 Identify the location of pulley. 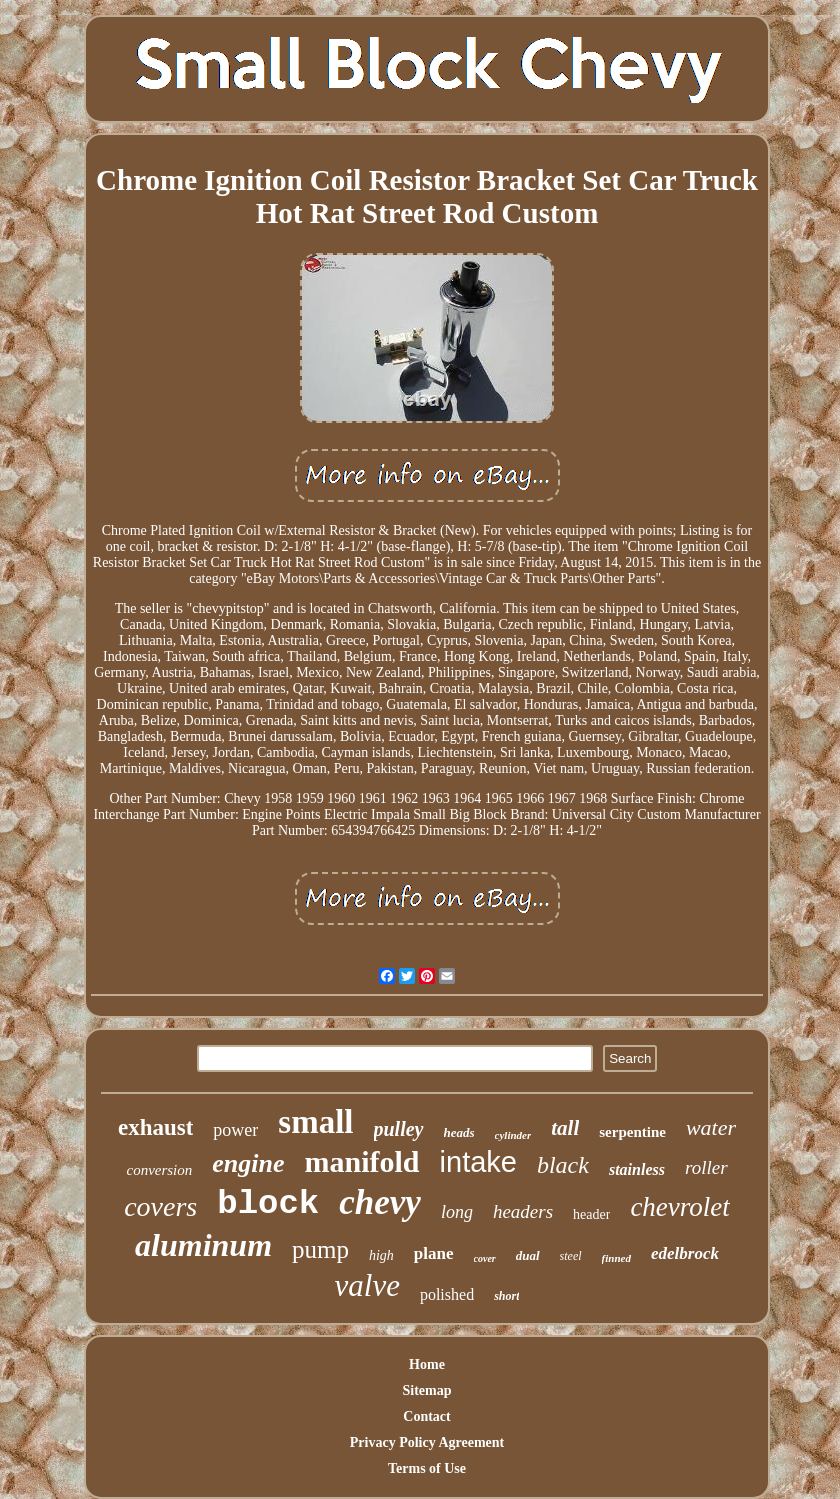
(399, 1129).